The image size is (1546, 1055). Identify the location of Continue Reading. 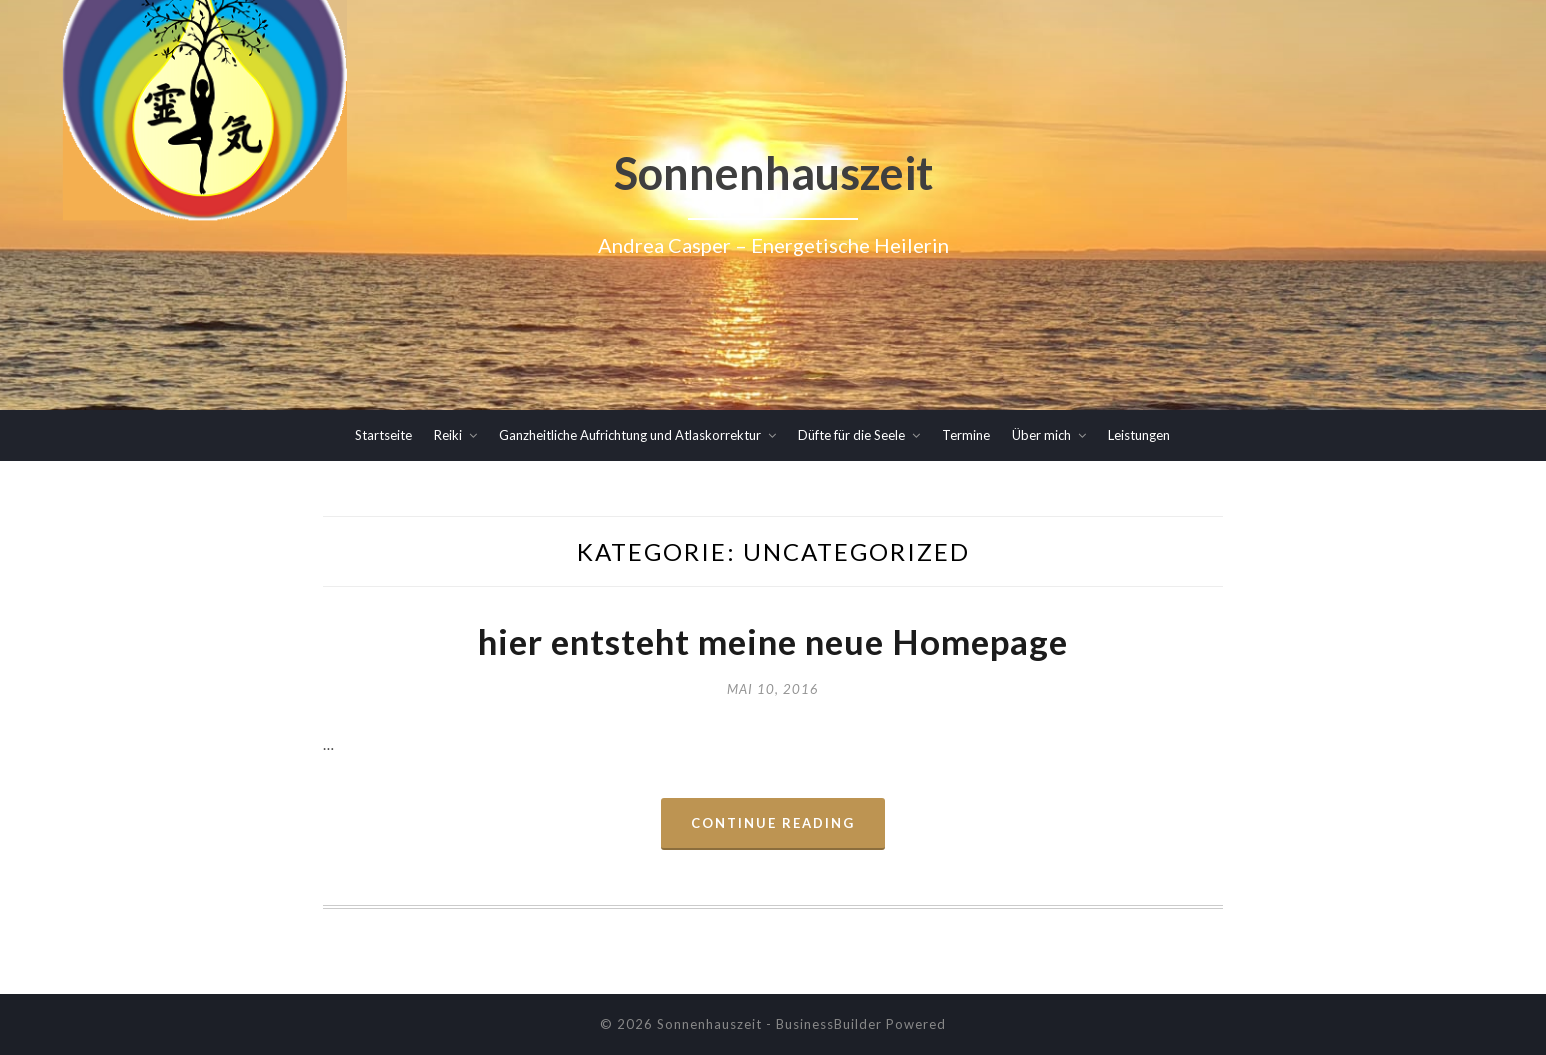
(773, 823).